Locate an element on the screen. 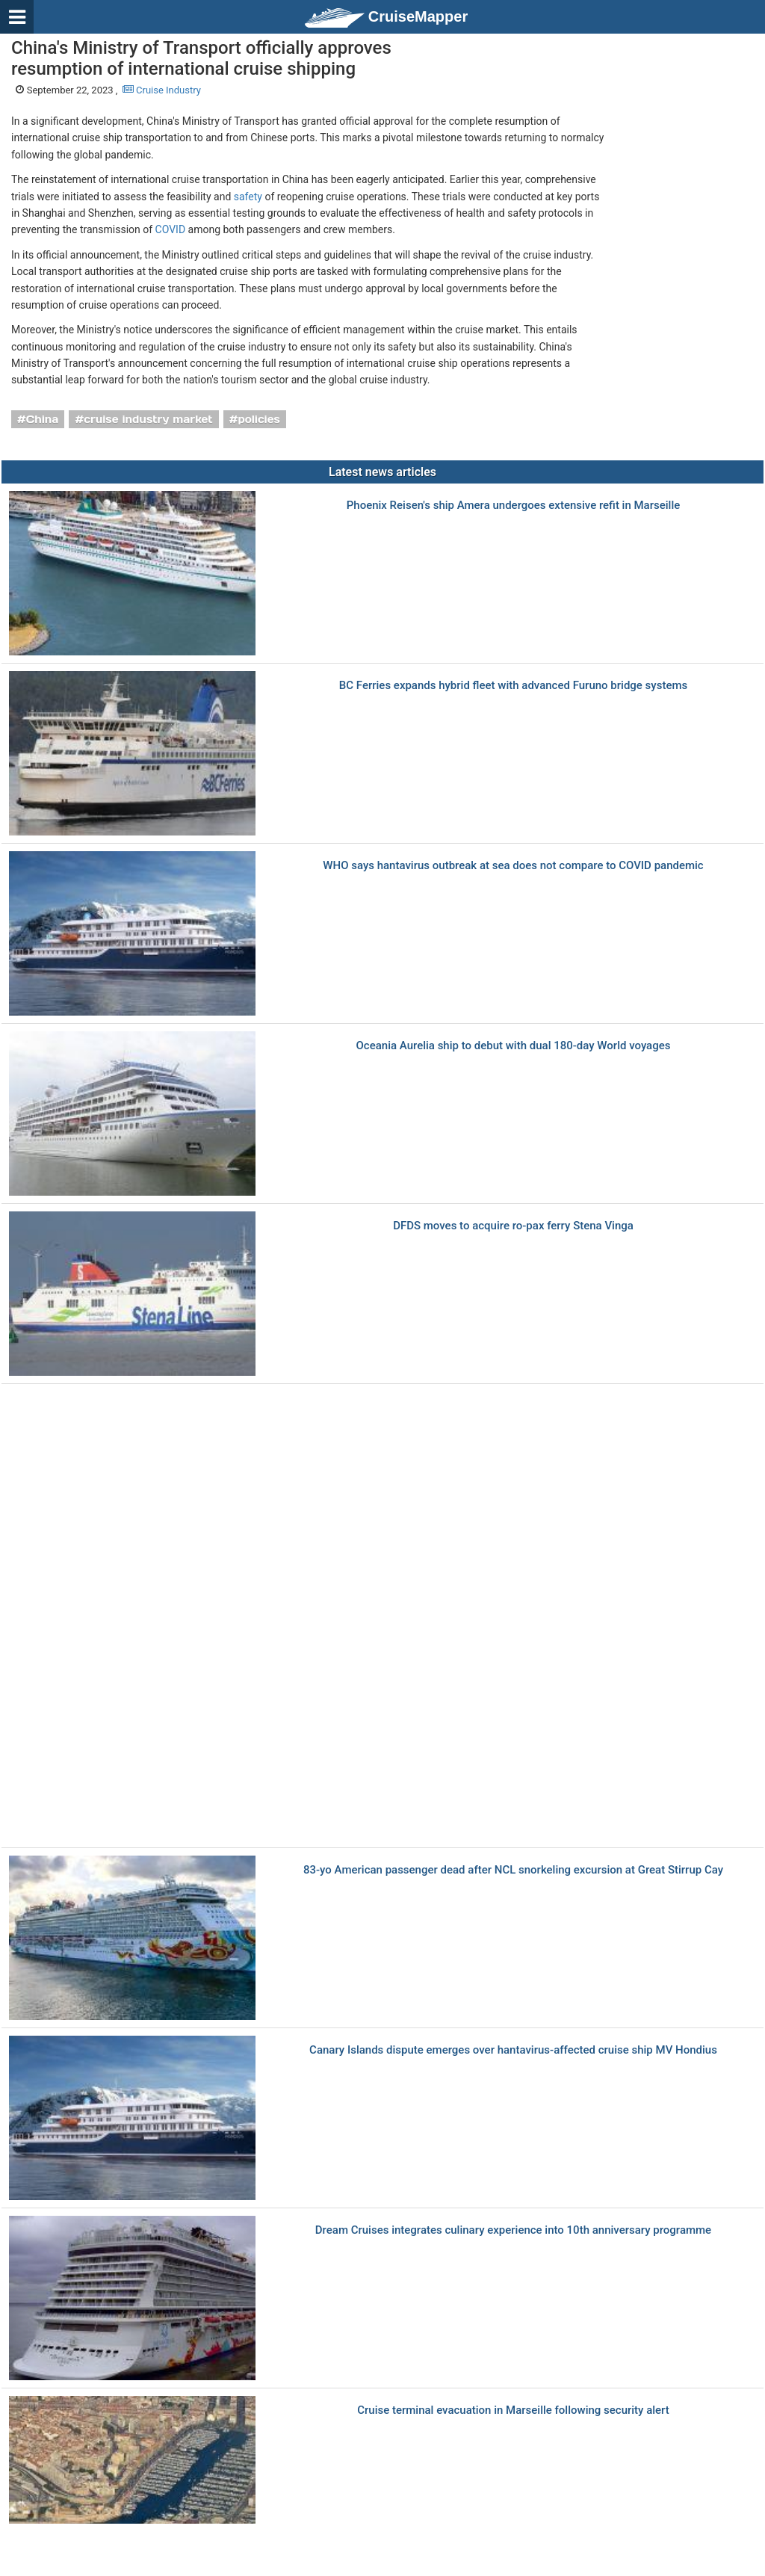 The width and height of the screenshot is (765, 2576). WHO says hantavirus outbreak at sea does not compare to COVID pandemic is located at coordinates (513, 865).